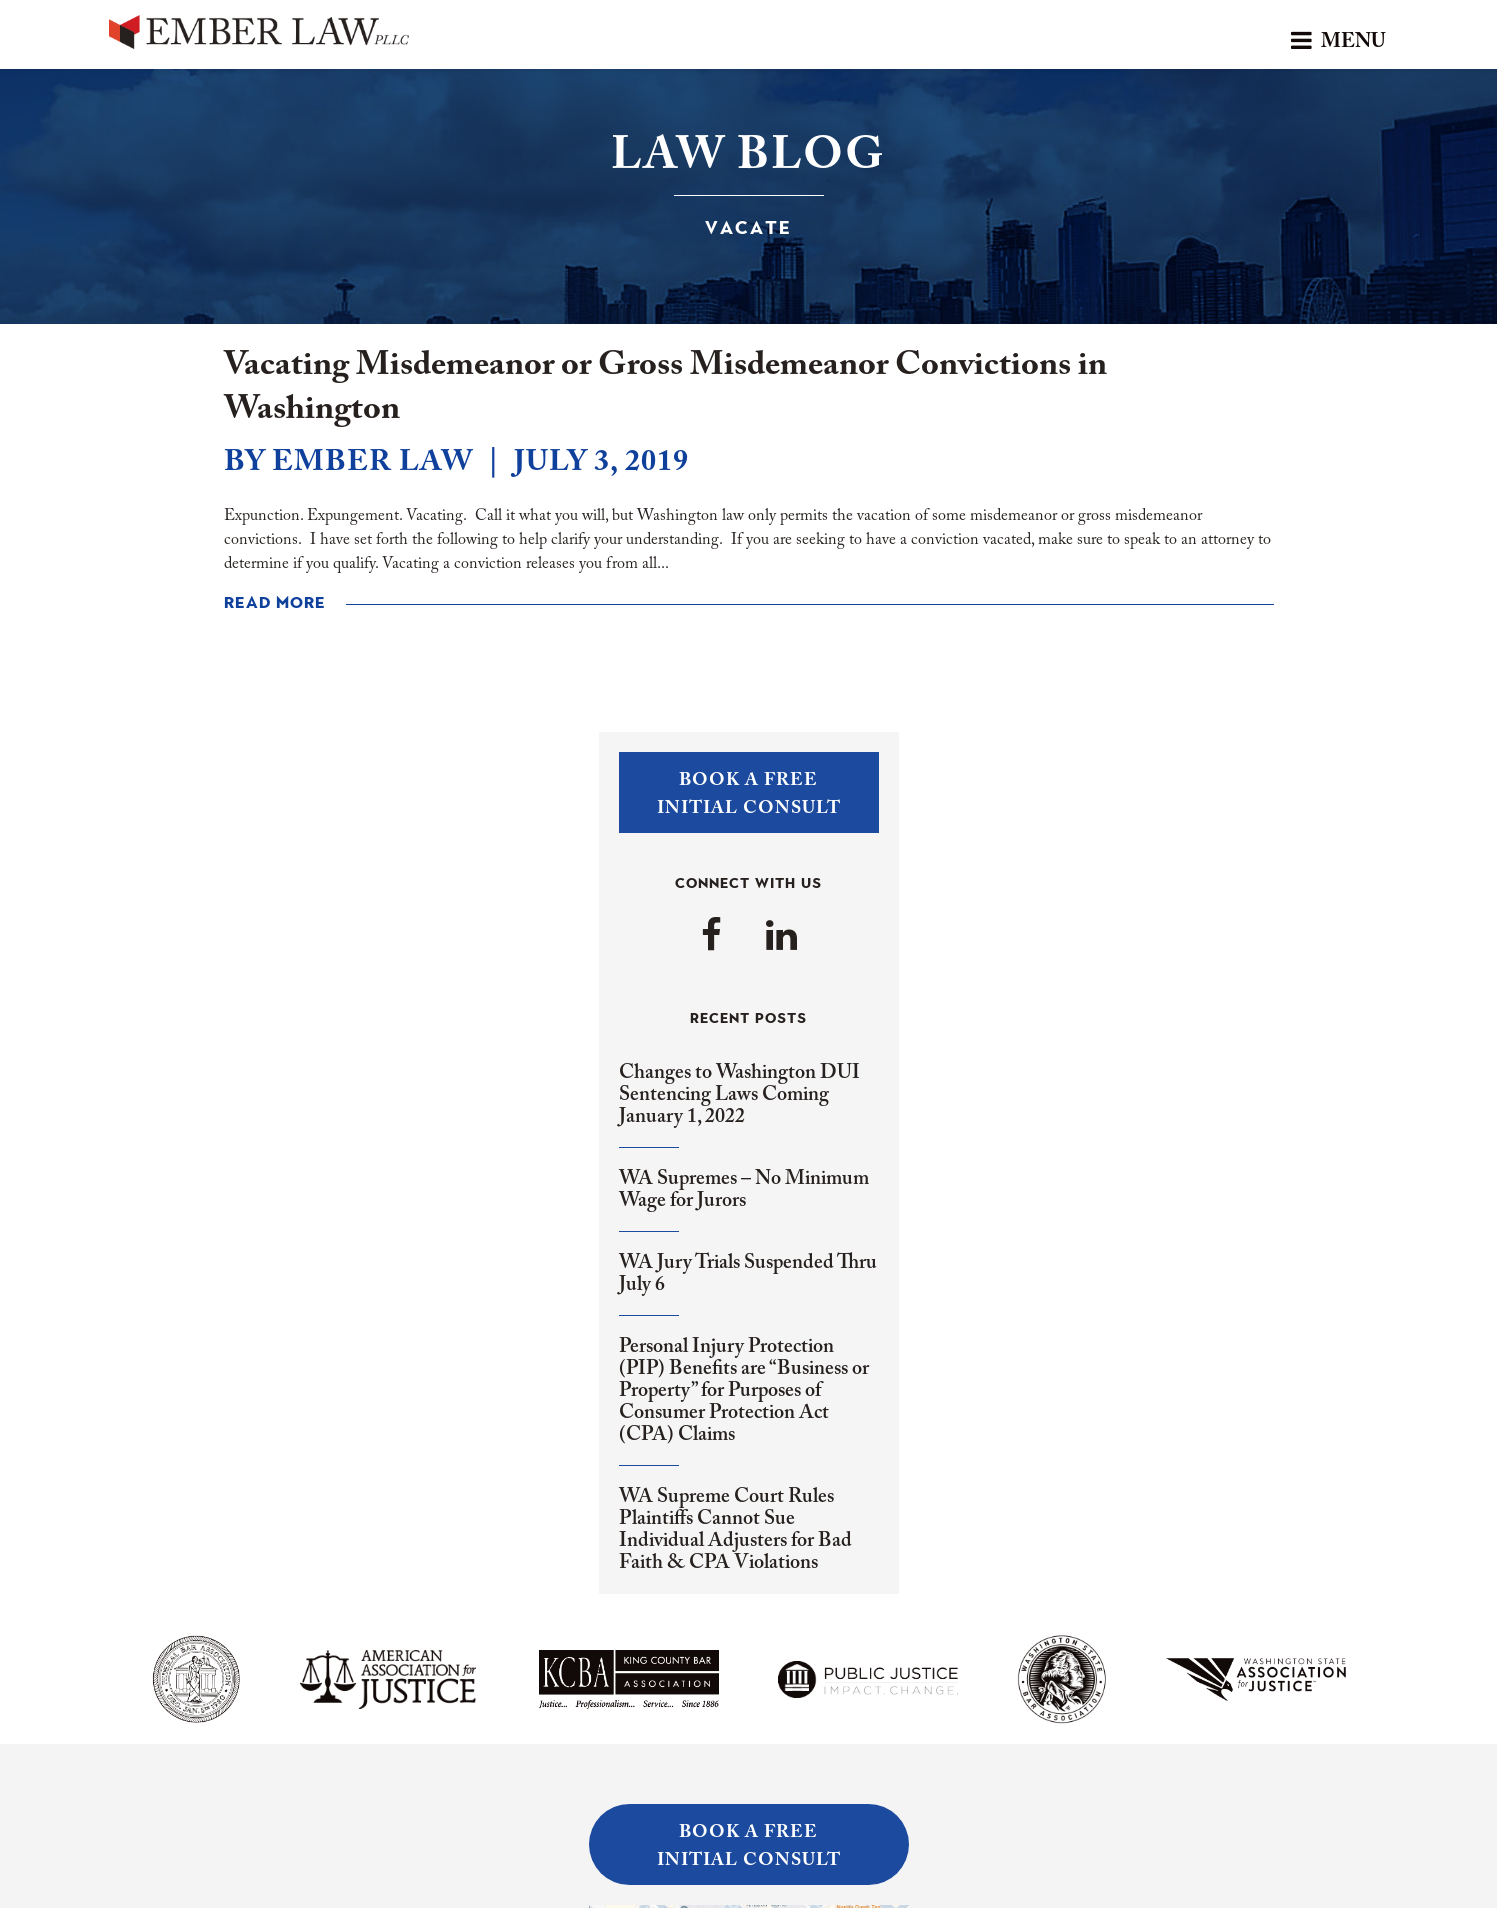 The image size is (1497, 1908). I want to click on Read More, so click(275, 604).